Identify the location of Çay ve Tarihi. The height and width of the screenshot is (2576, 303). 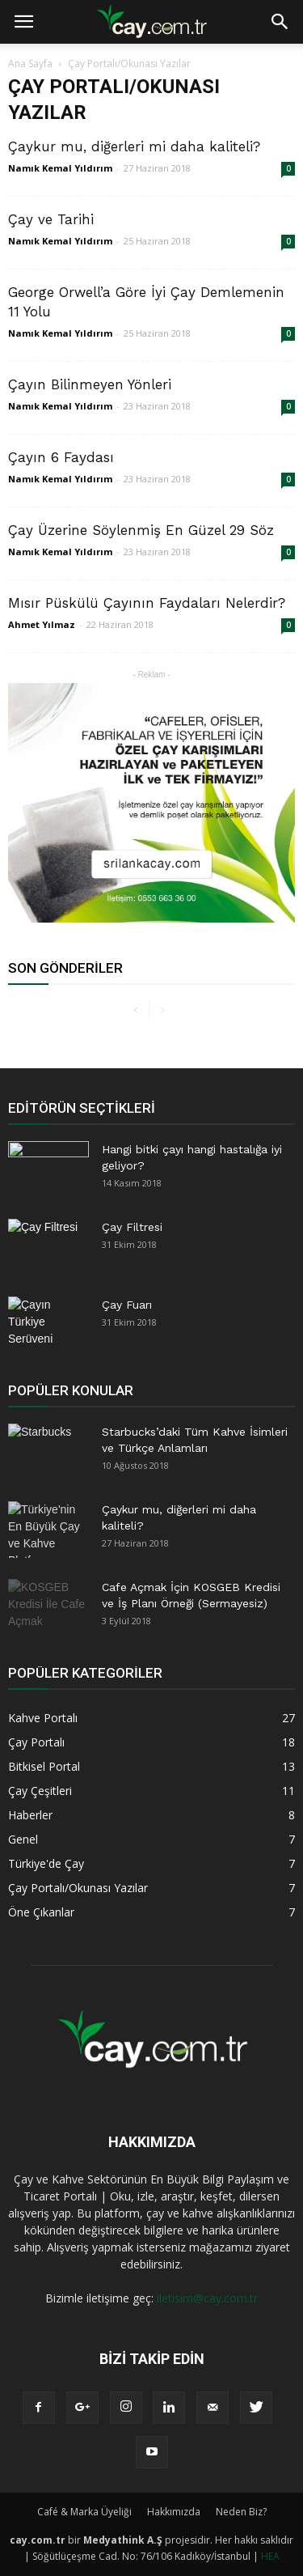
(51, 219).